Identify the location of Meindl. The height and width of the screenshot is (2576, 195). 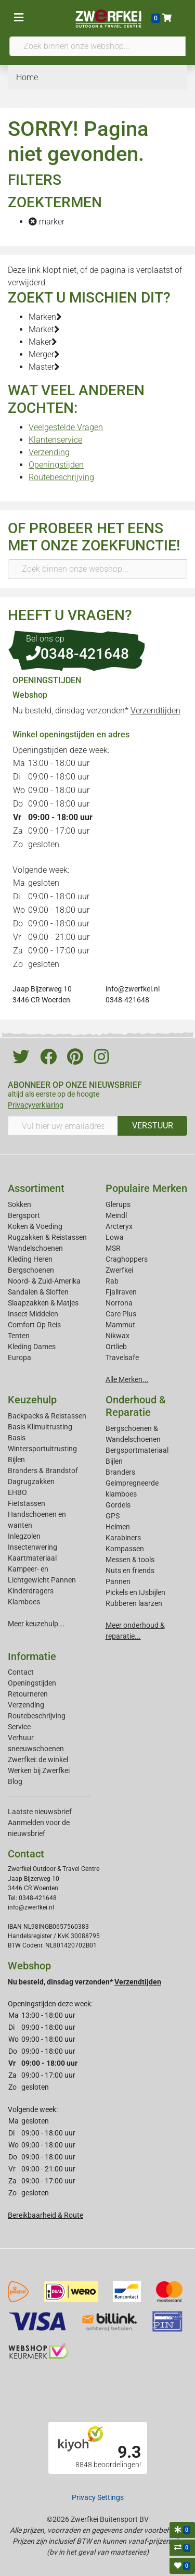
(116, 1215).